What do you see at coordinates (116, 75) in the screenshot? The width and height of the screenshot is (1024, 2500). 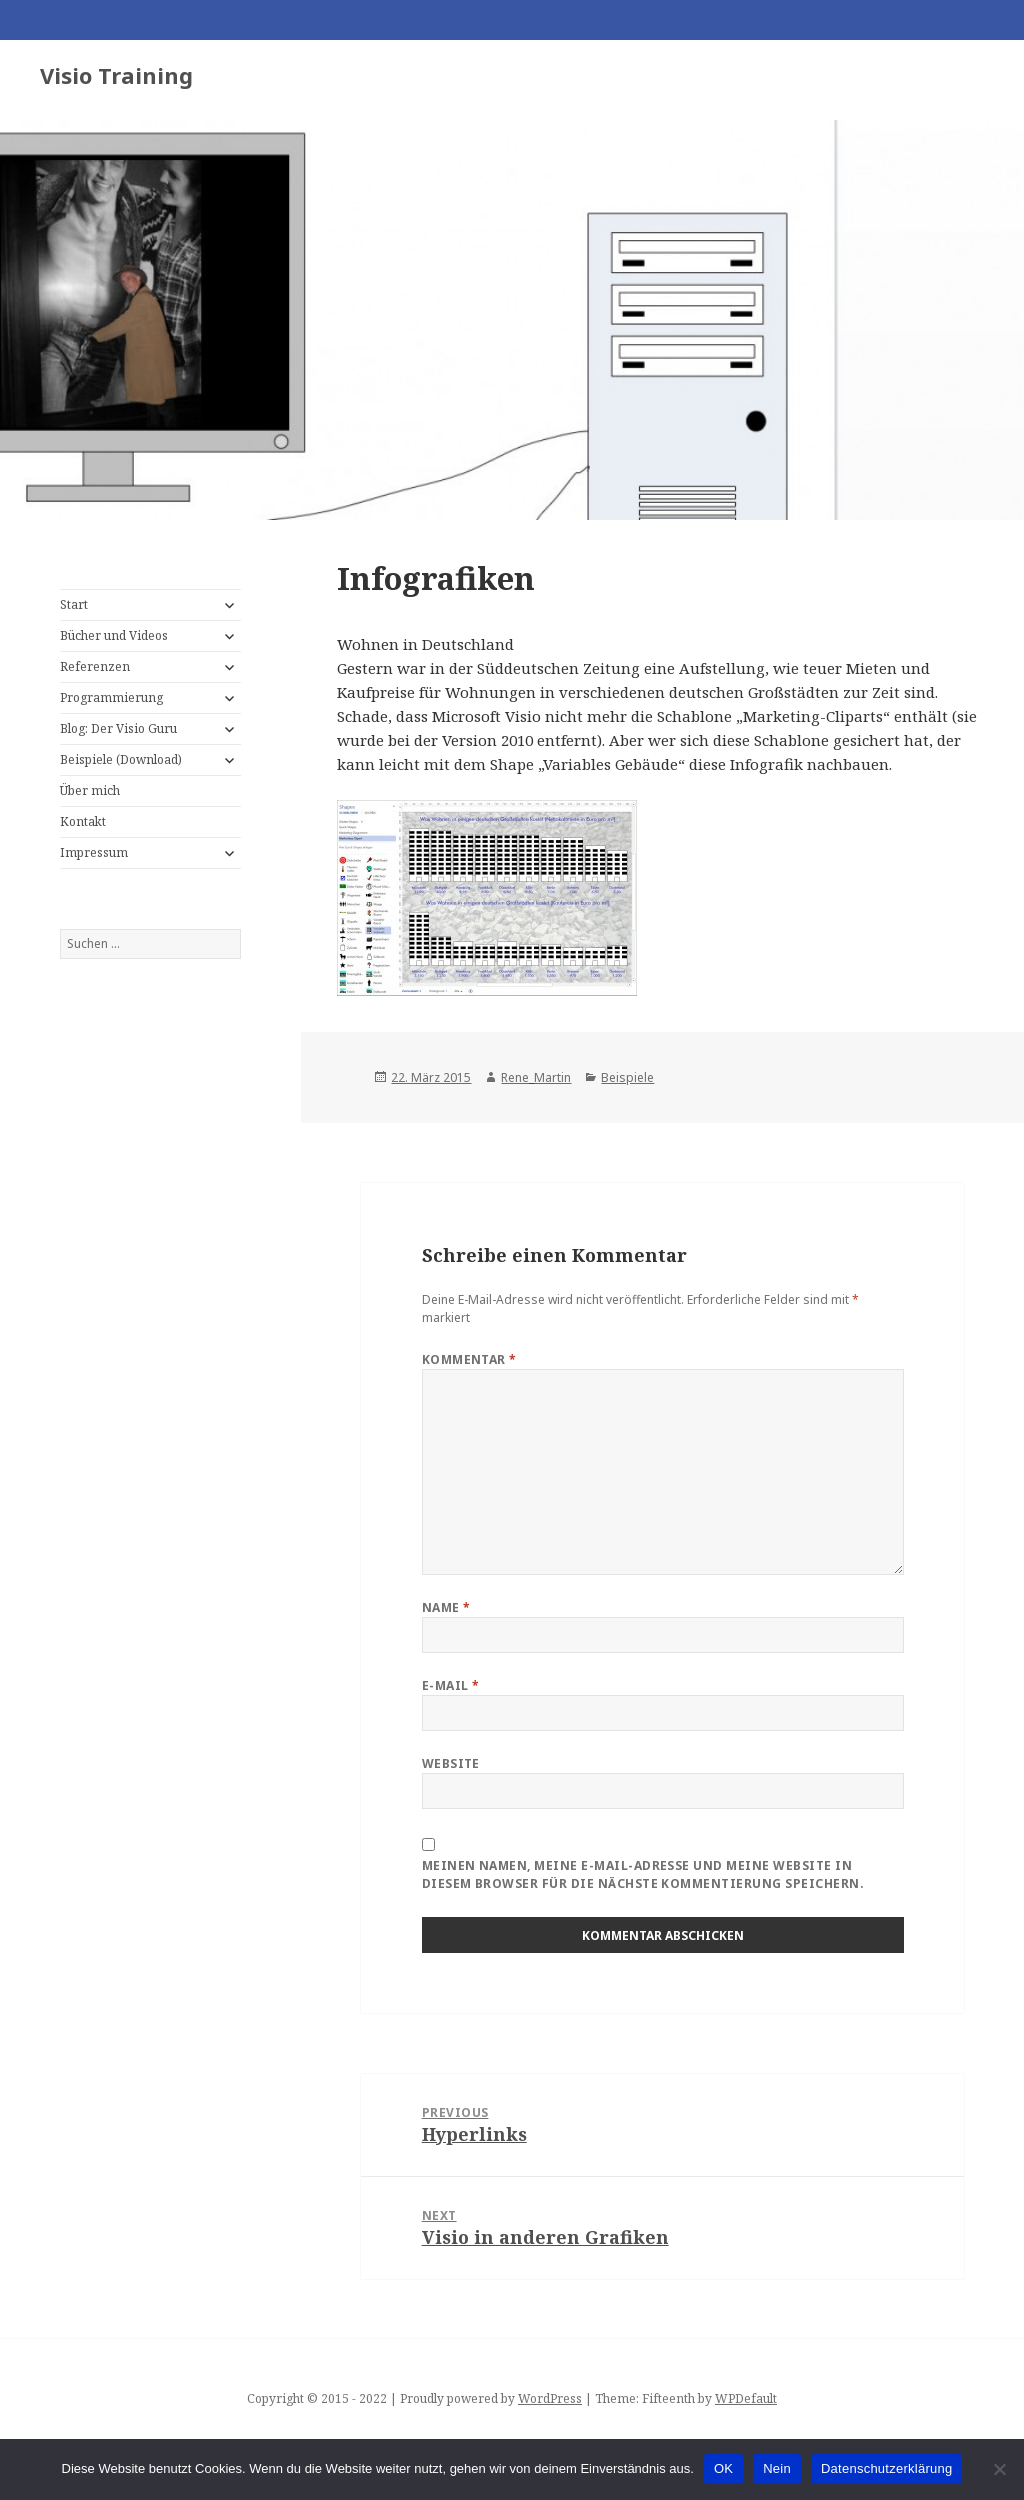 I see `Visio Training` at bounding box center [116, 75].